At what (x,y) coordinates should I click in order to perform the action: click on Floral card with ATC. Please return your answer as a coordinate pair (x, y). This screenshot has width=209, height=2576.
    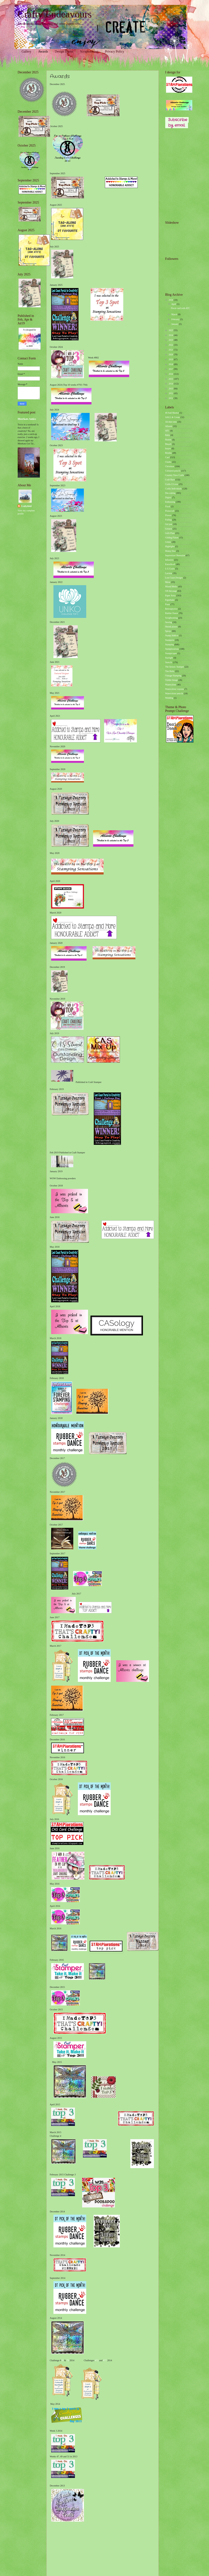
    Looking at the image, I should click on (180, 308).